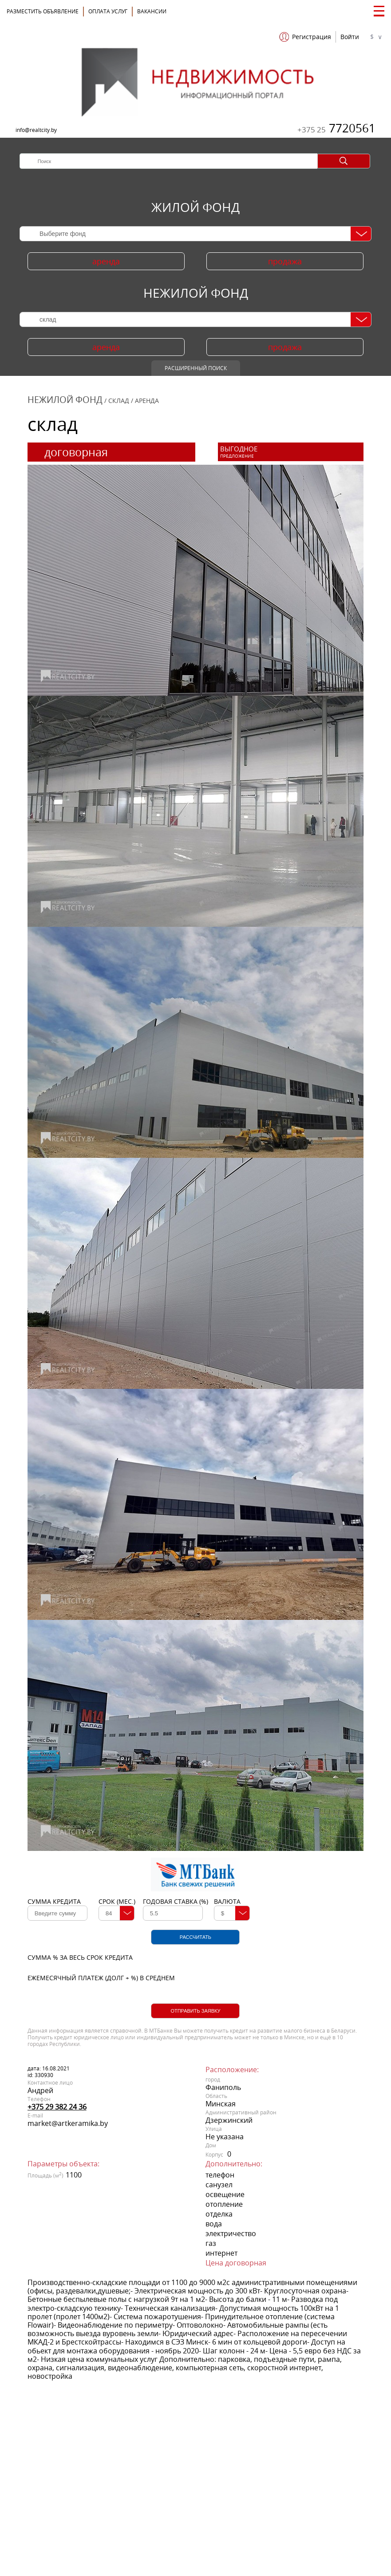  I want to click on Разместить объявление, so click(43, 11).